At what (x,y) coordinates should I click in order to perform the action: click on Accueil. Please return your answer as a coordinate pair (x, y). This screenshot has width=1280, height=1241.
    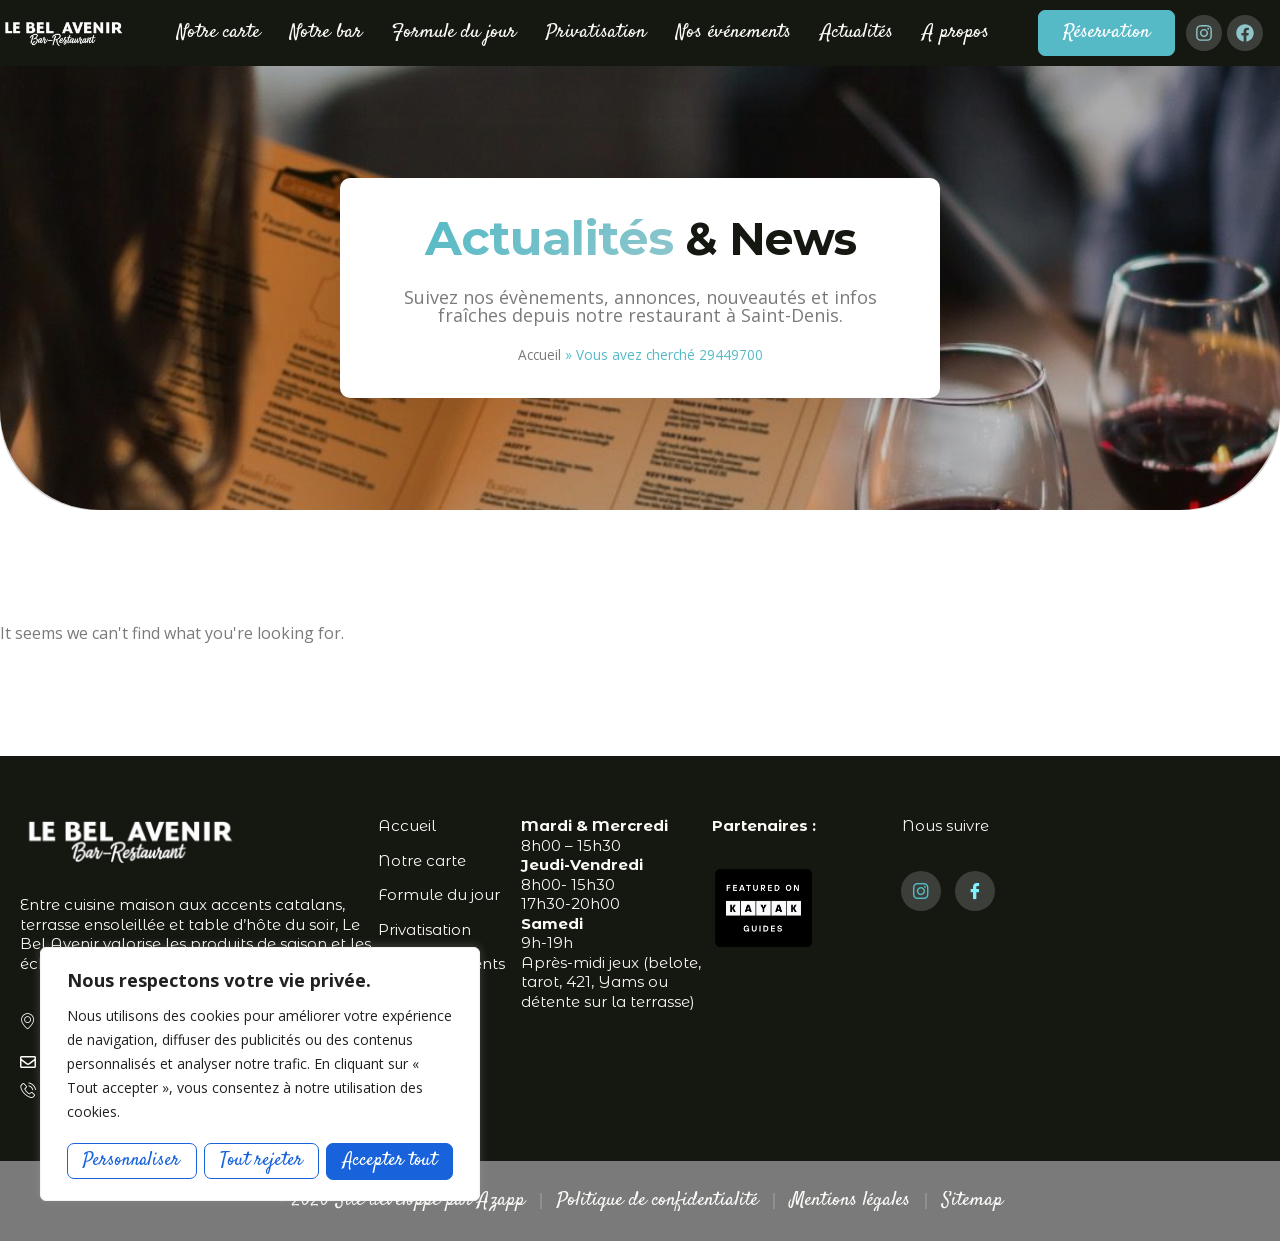
    Looking at the image, I should click on (539, 354).